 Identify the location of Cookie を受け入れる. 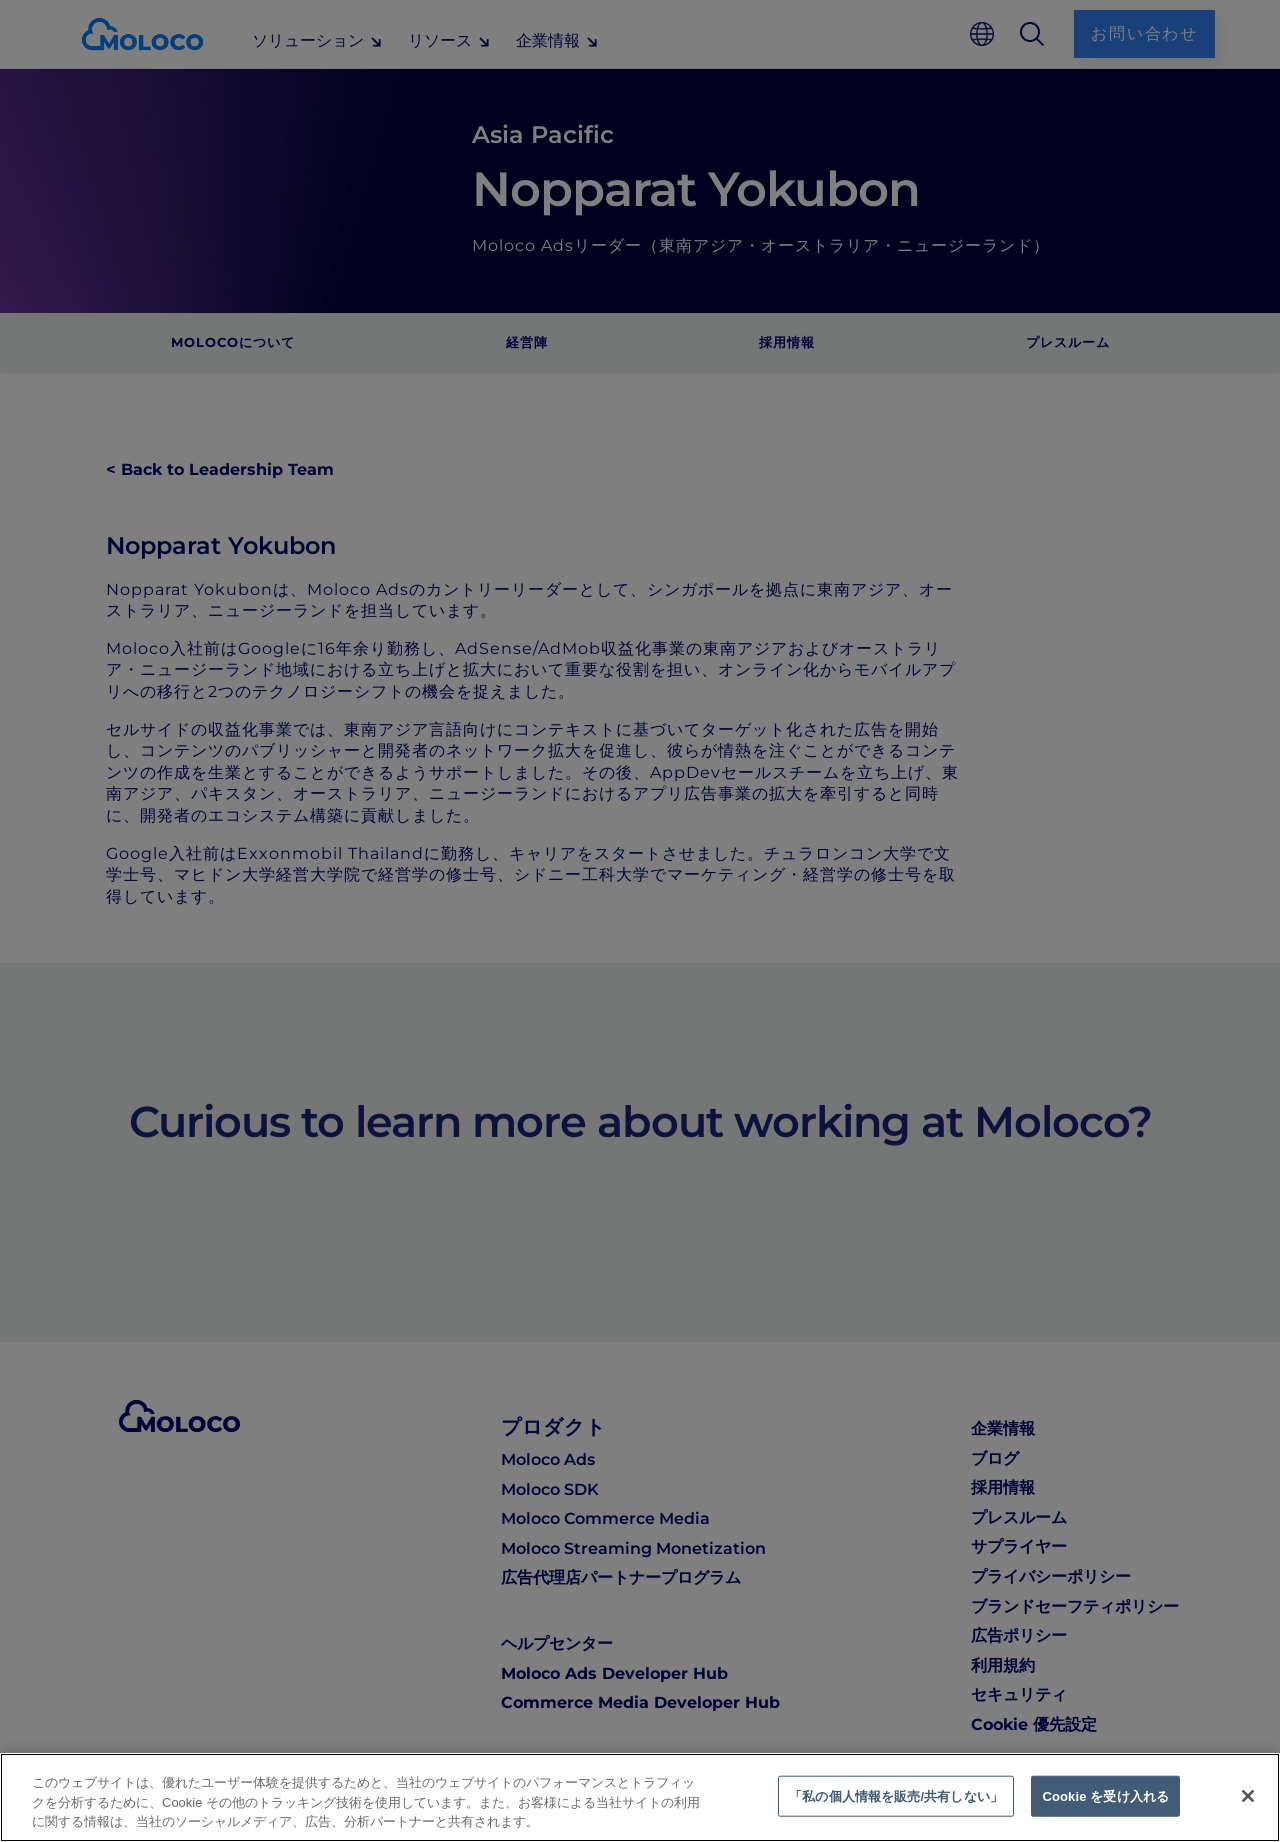
(1105, 1795).